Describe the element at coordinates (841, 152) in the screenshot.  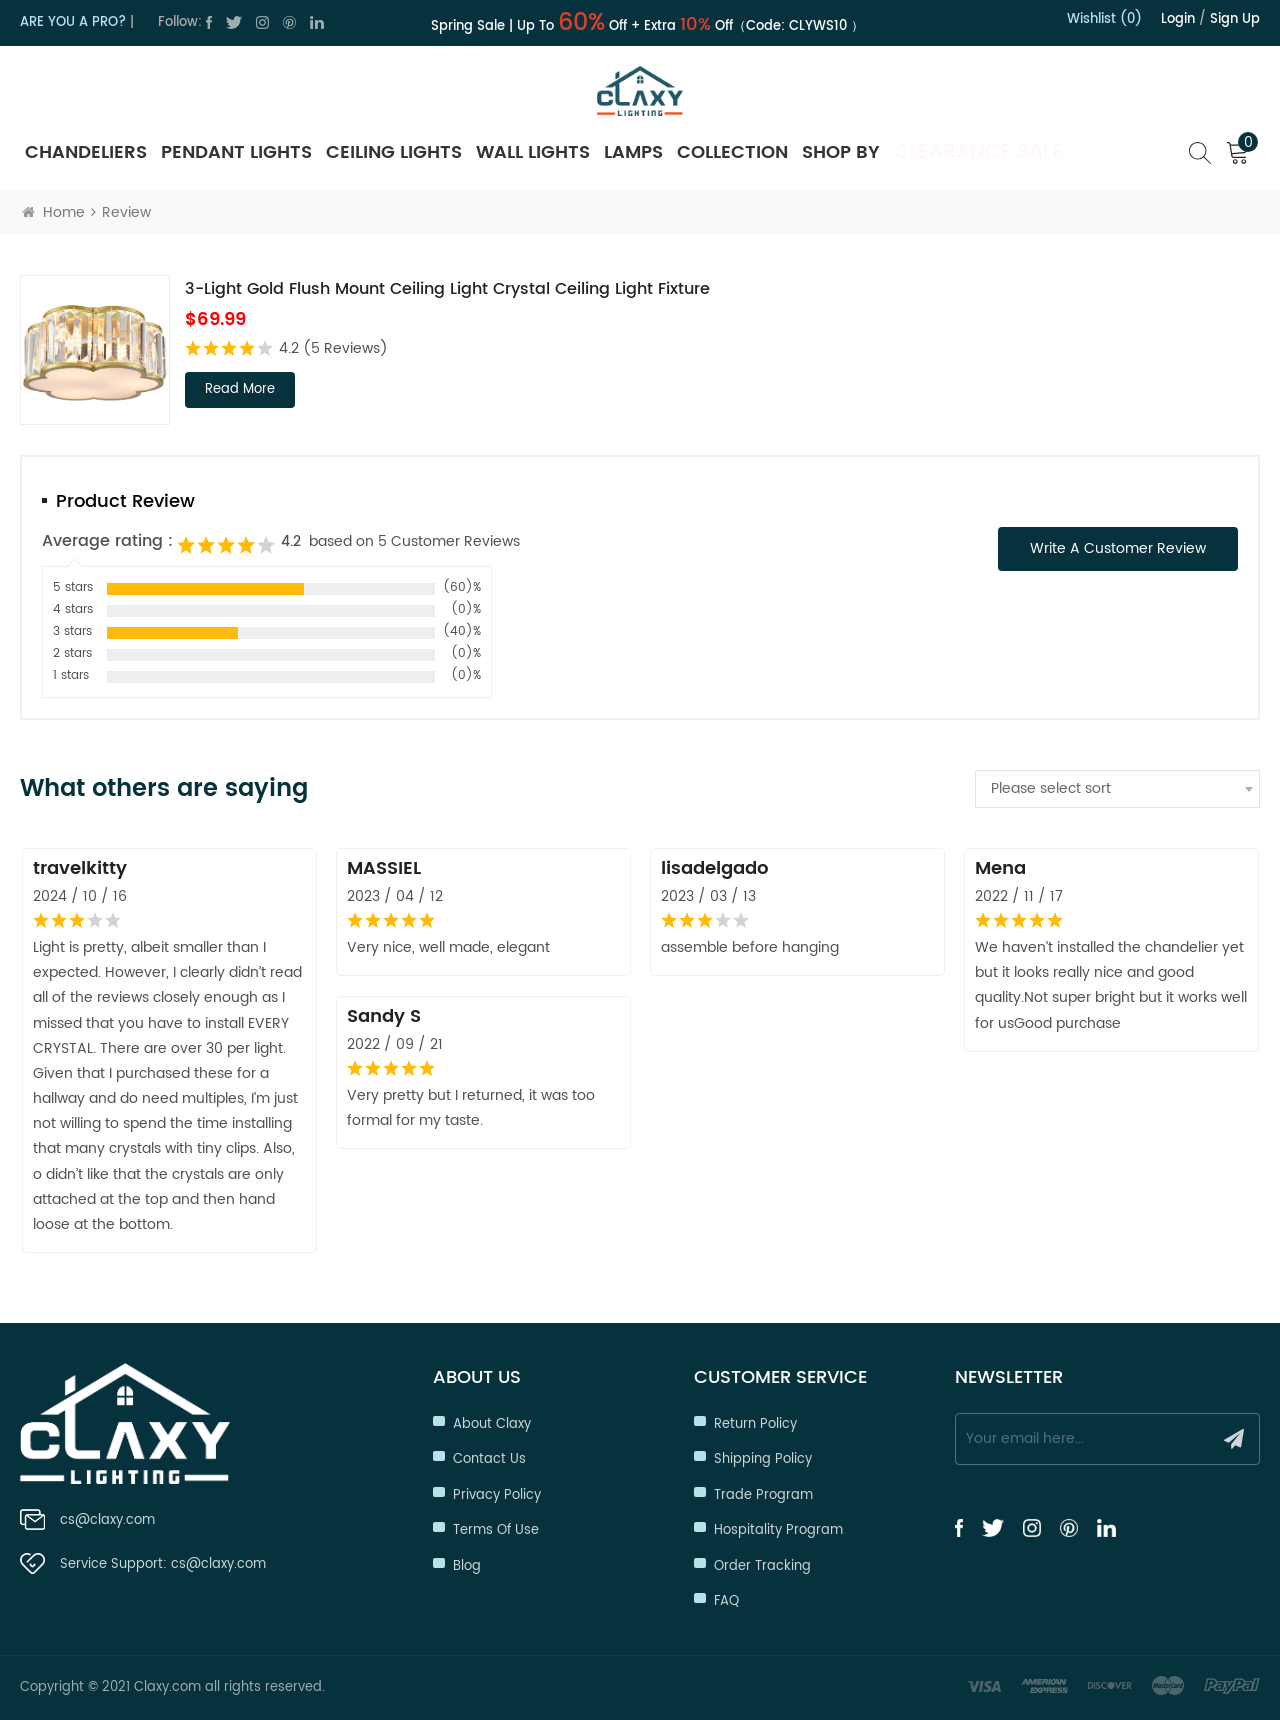
I see `SHOP BY` at that location.